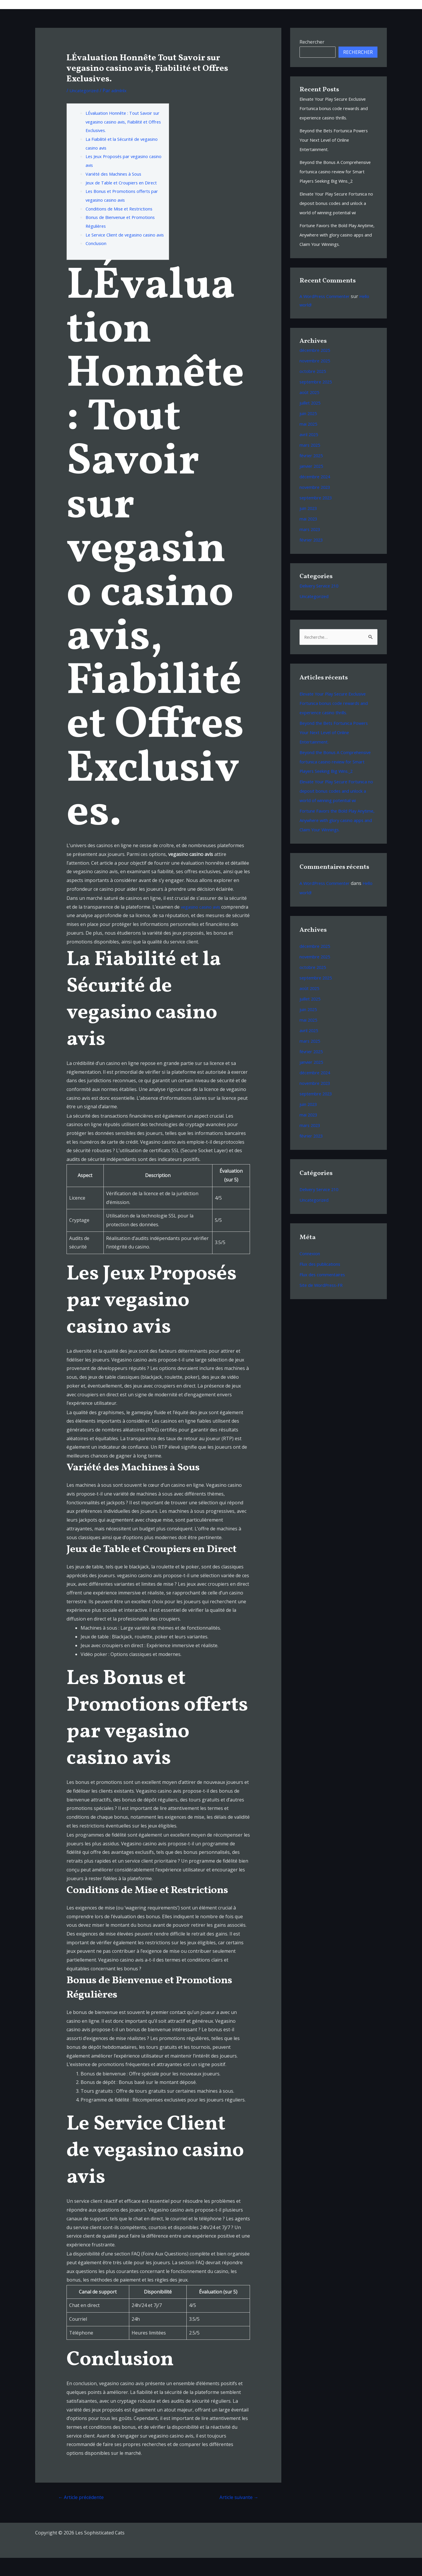 Image resolution: width=422 pixels, height=2576 pixels. I want to click on Conditions de Mise et Restrictions, so click(123, 217).